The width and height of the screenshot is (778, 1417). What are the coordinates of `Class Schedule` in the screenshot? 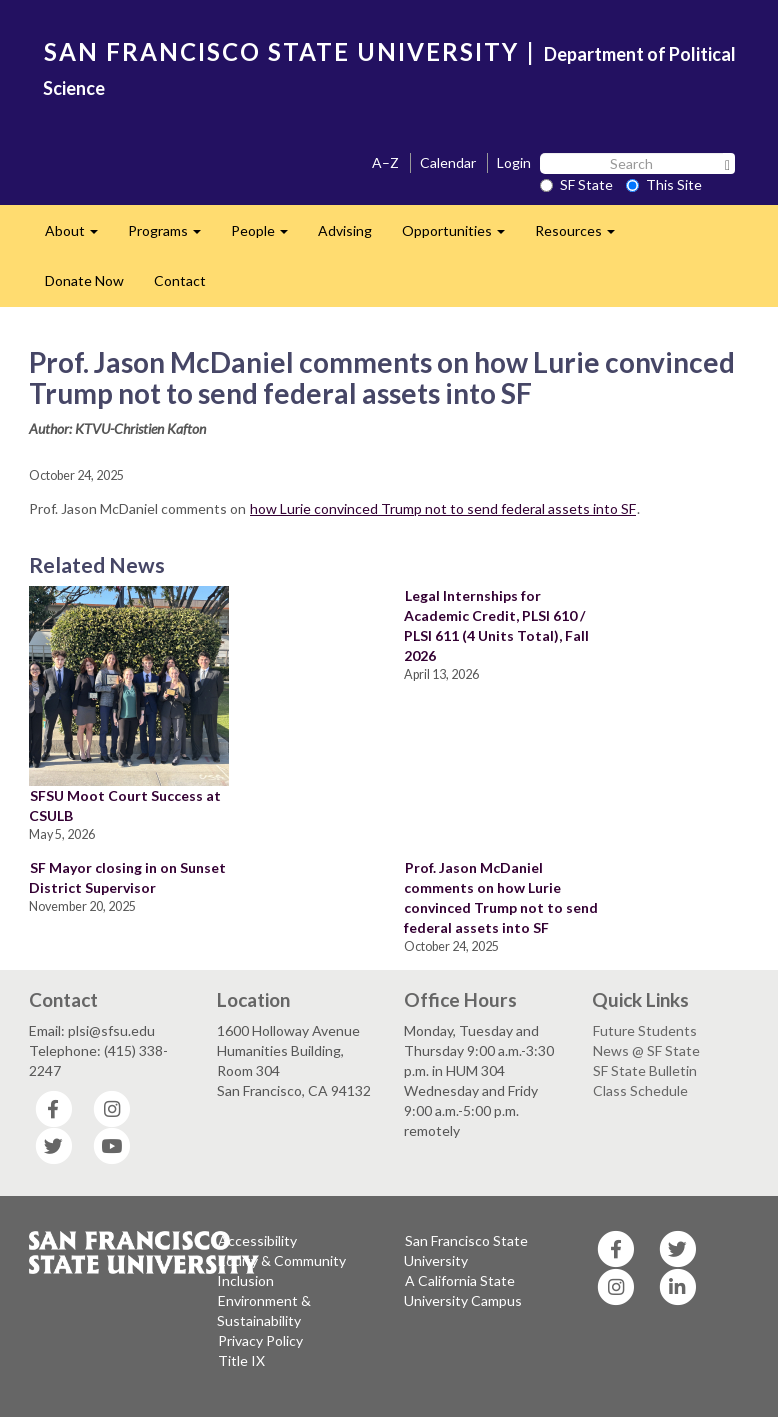 It's located at (640, 1090).